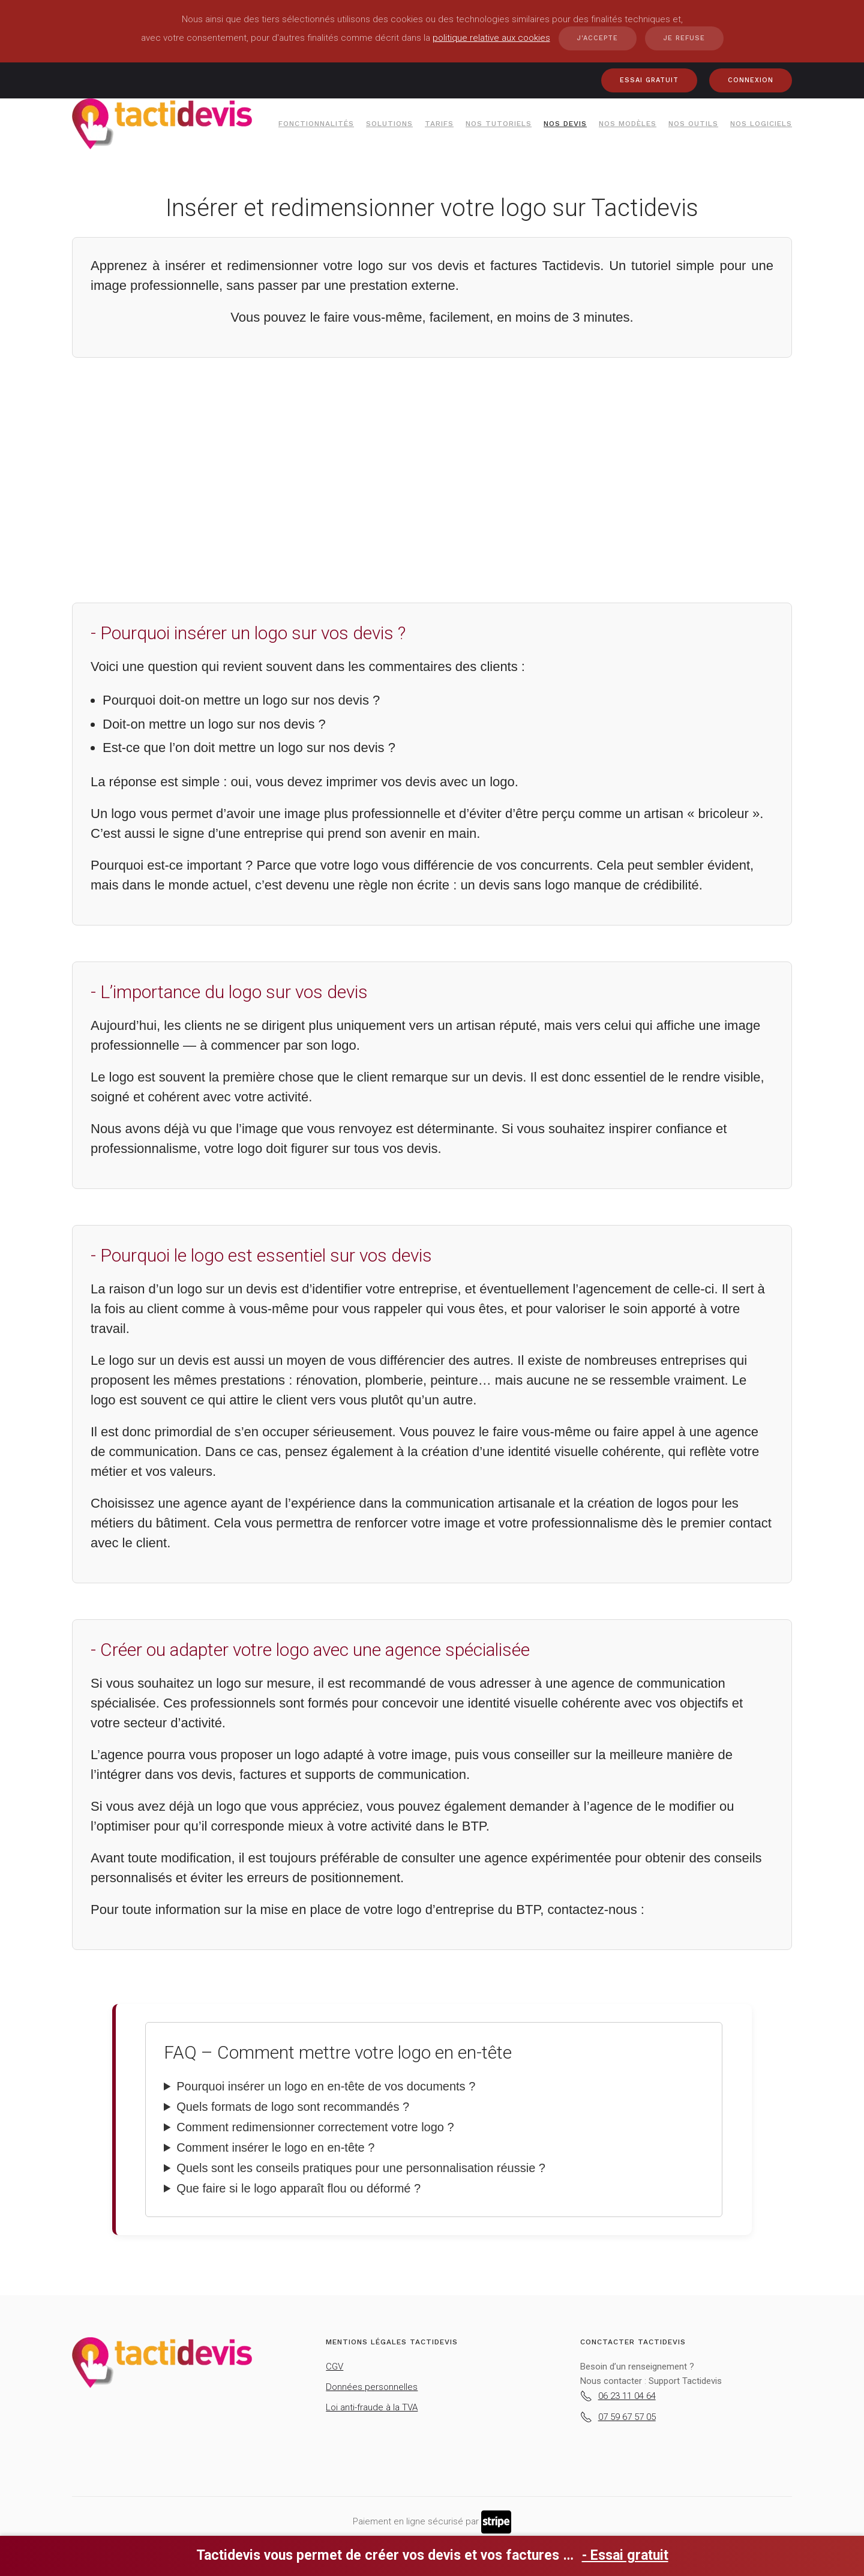  Describe the element at coordinates (618, 2396) in the screenshot. I see `06 23 11 04 64` at that location.